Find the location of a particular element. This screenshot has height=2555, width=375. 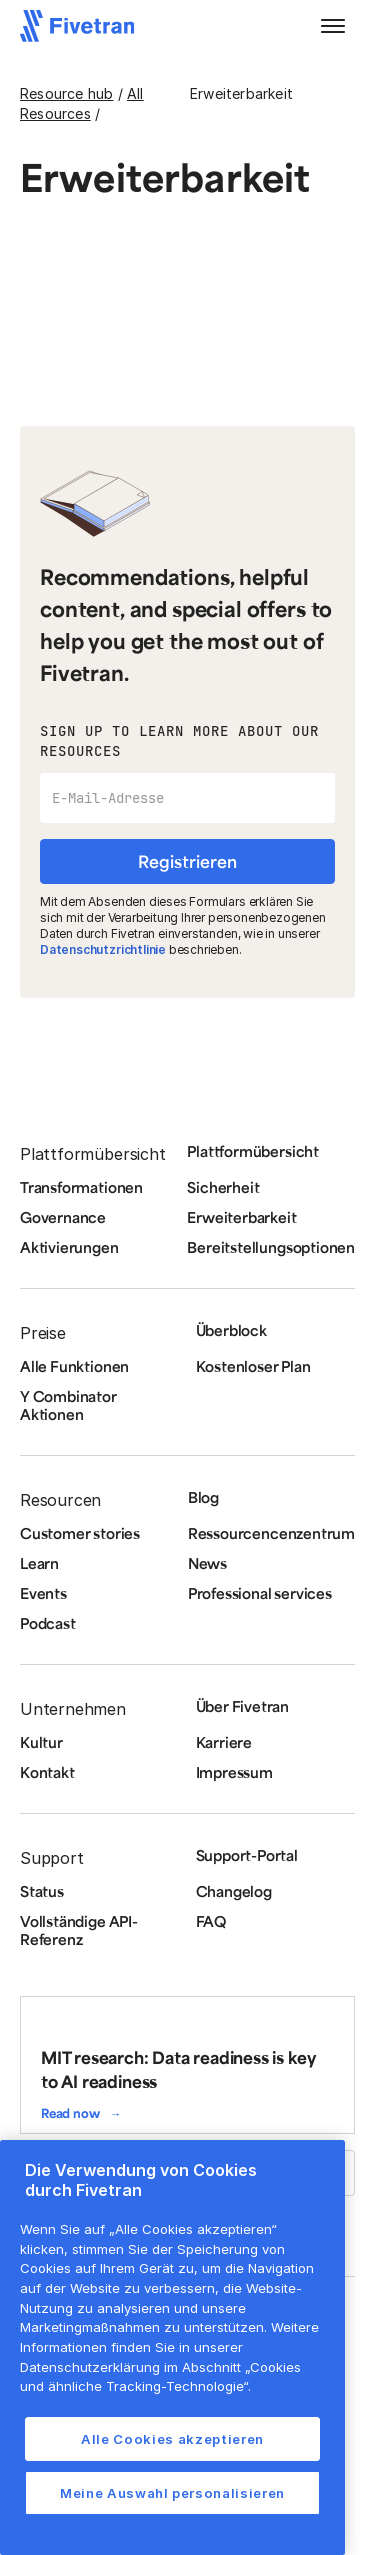

Impressum is located at coordinates (234, 1772).